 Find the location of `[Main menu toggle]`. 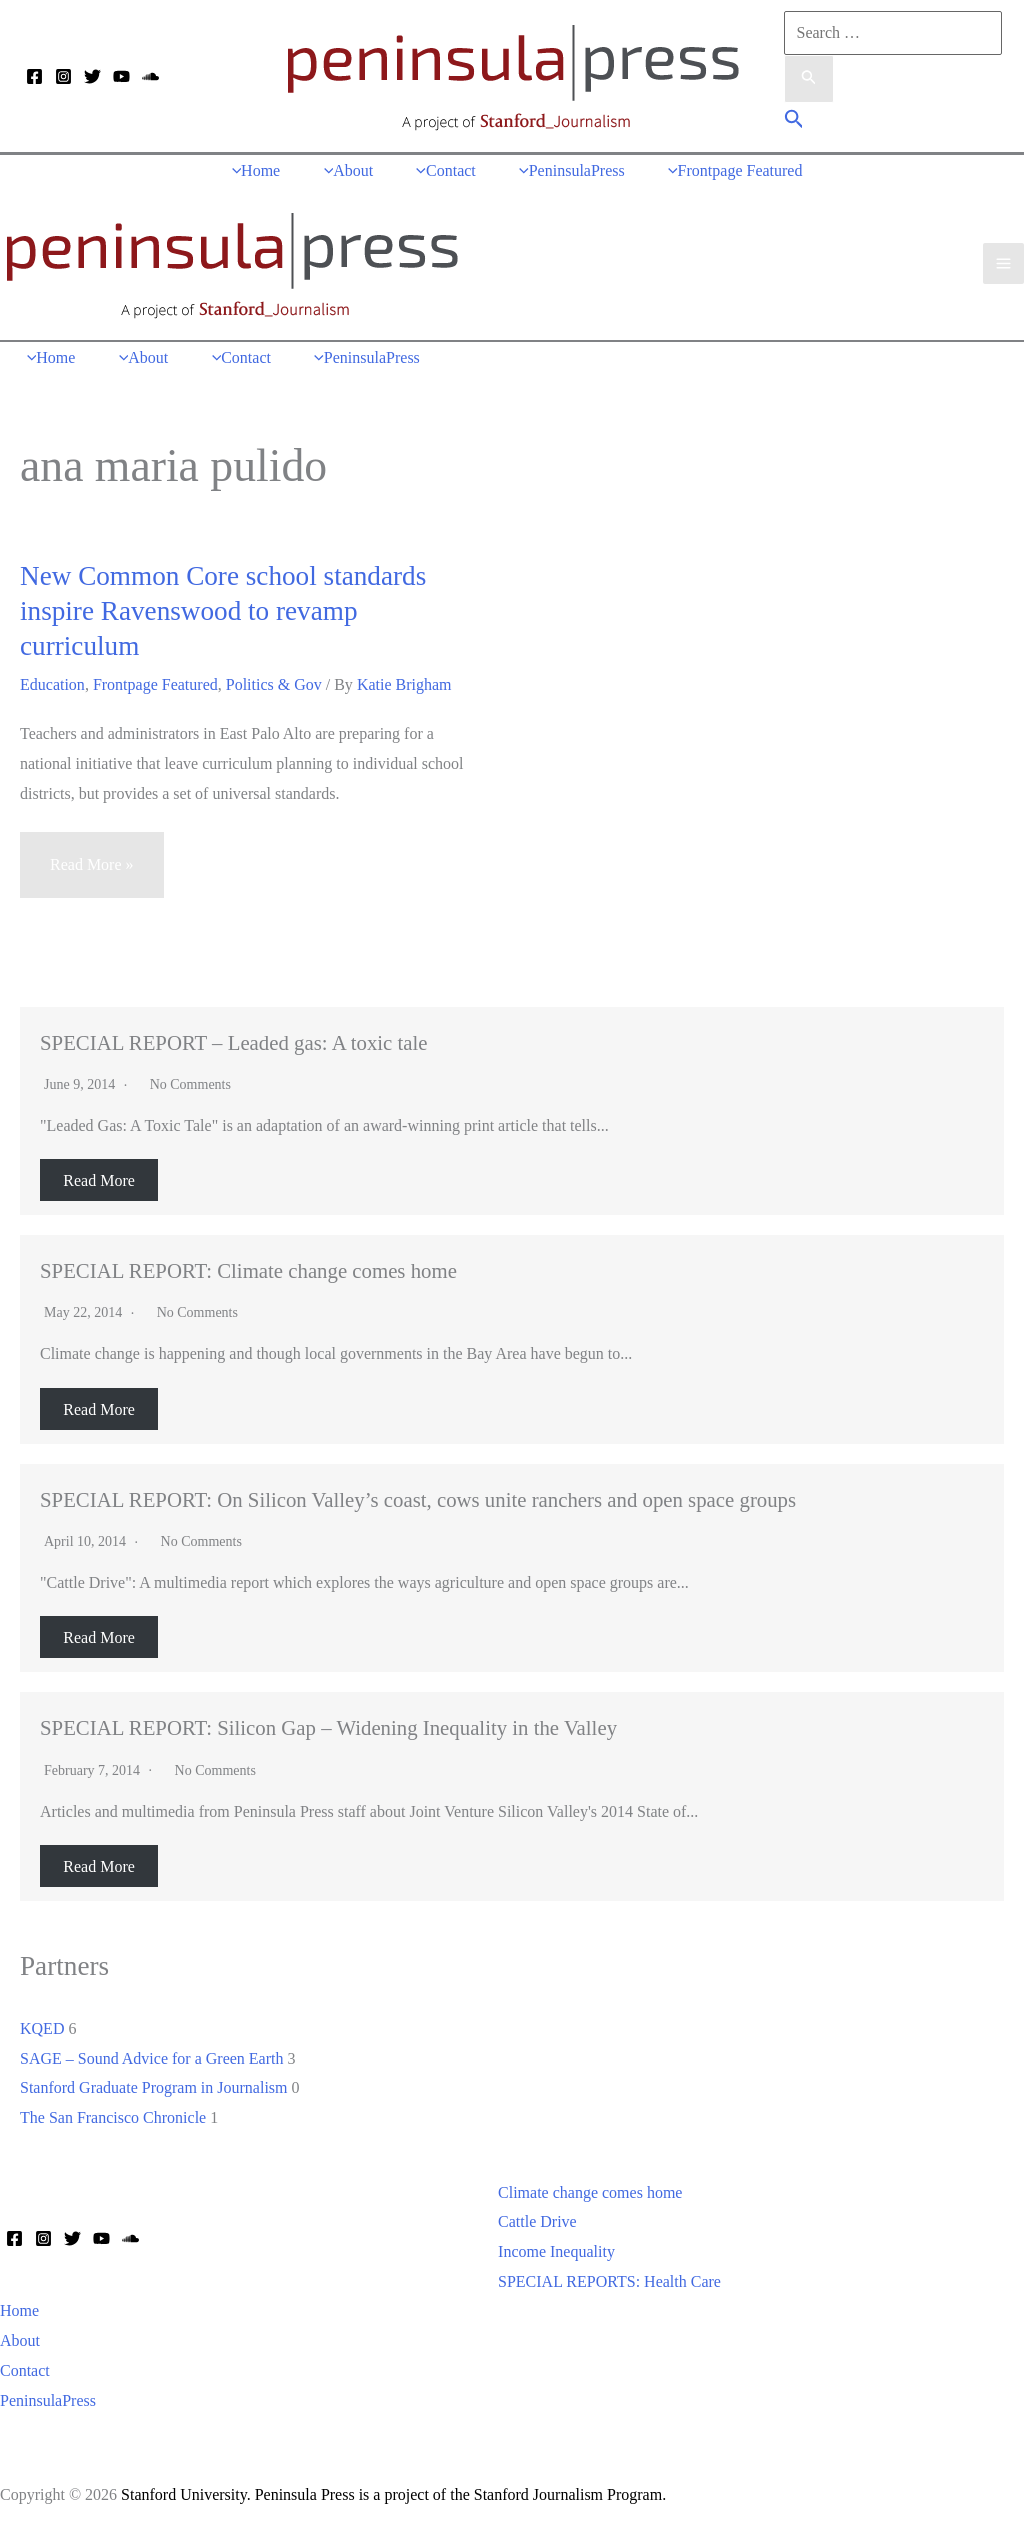

[Main menu toggle] is located at coordinates (1003, 260).